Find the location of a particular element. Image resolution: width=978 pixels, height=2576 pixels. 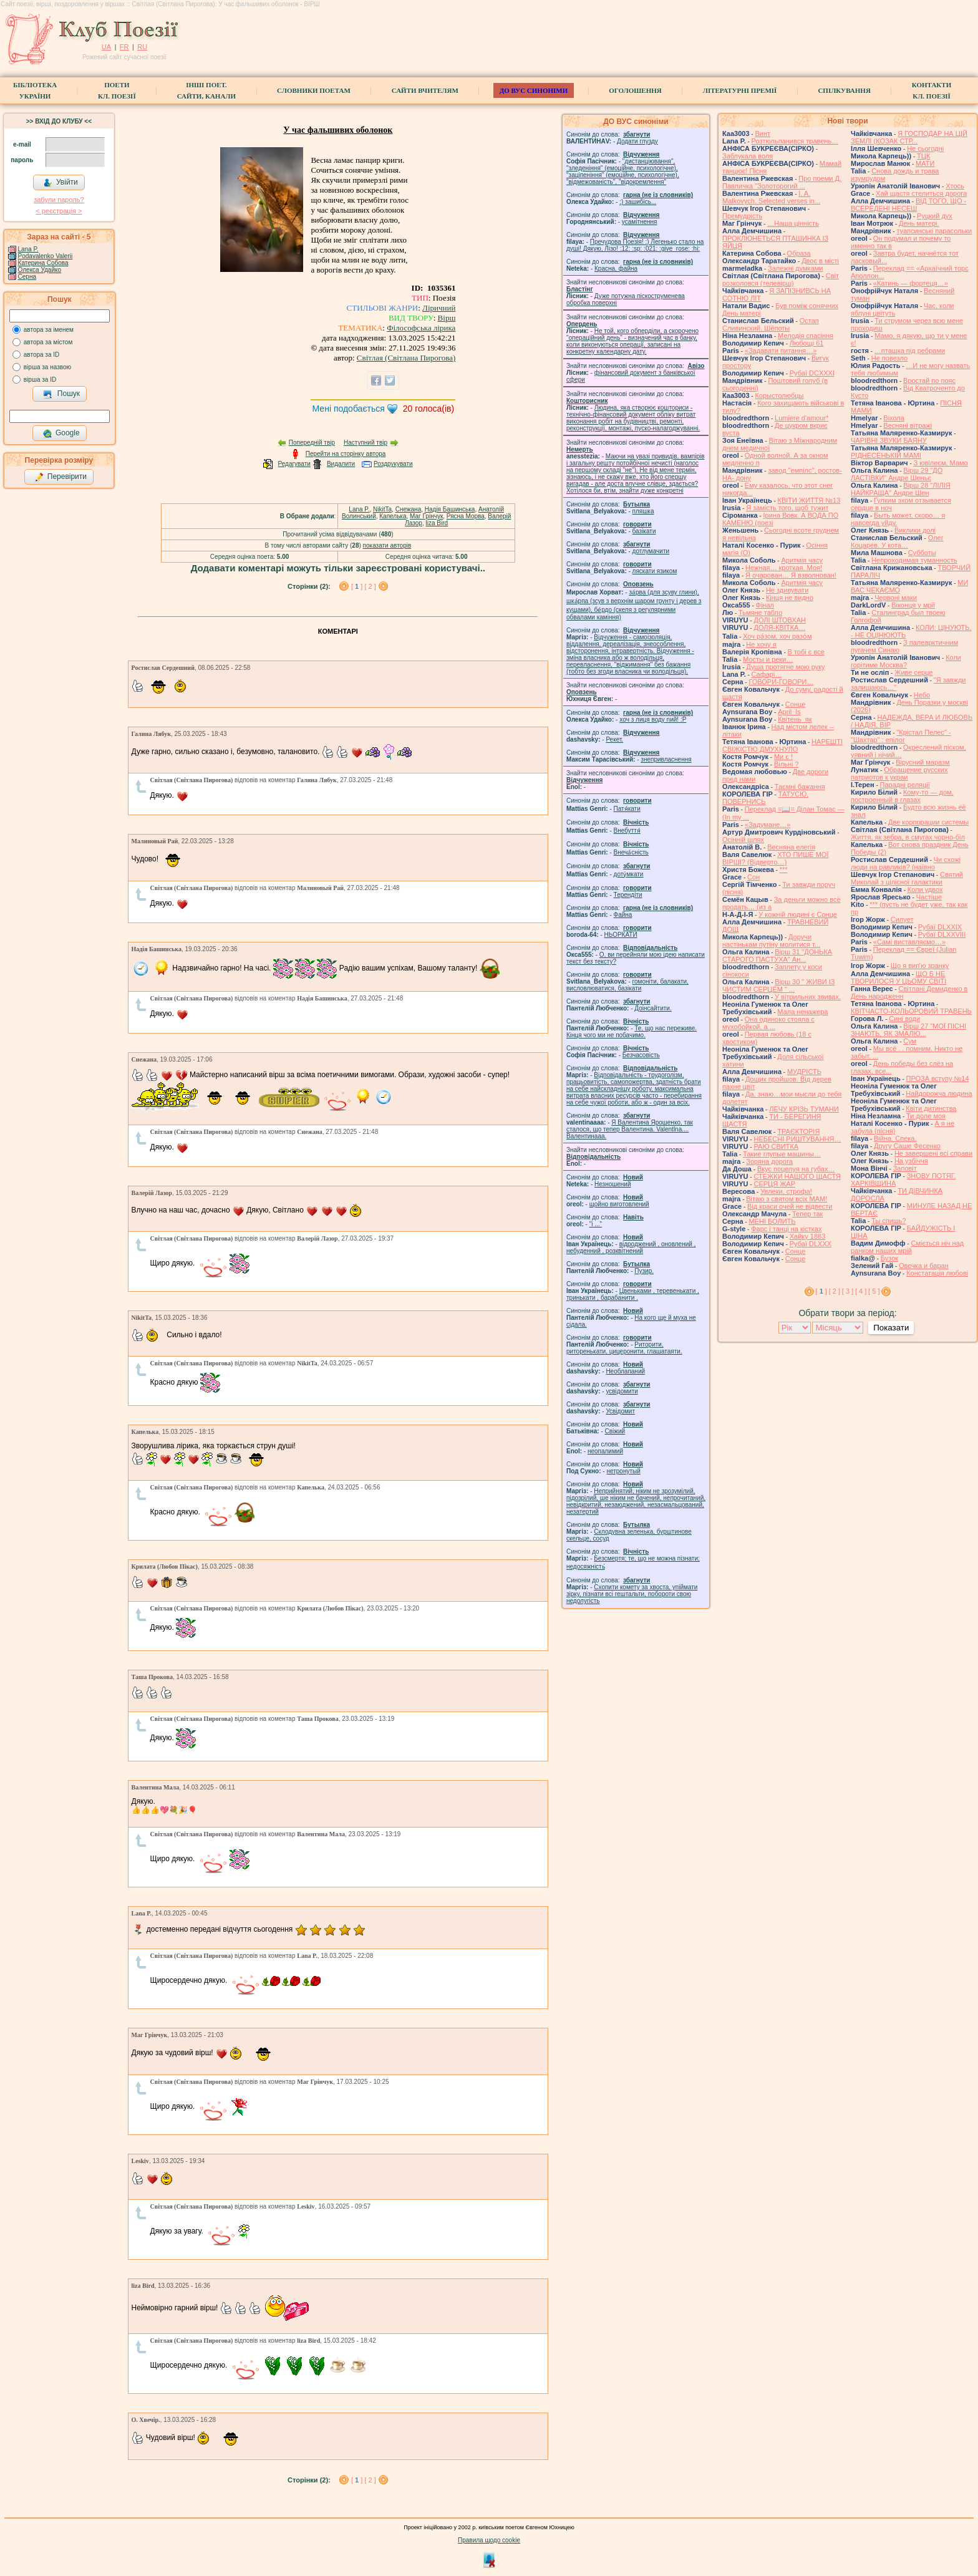

Оголошення is located at coordinates (635, 90).